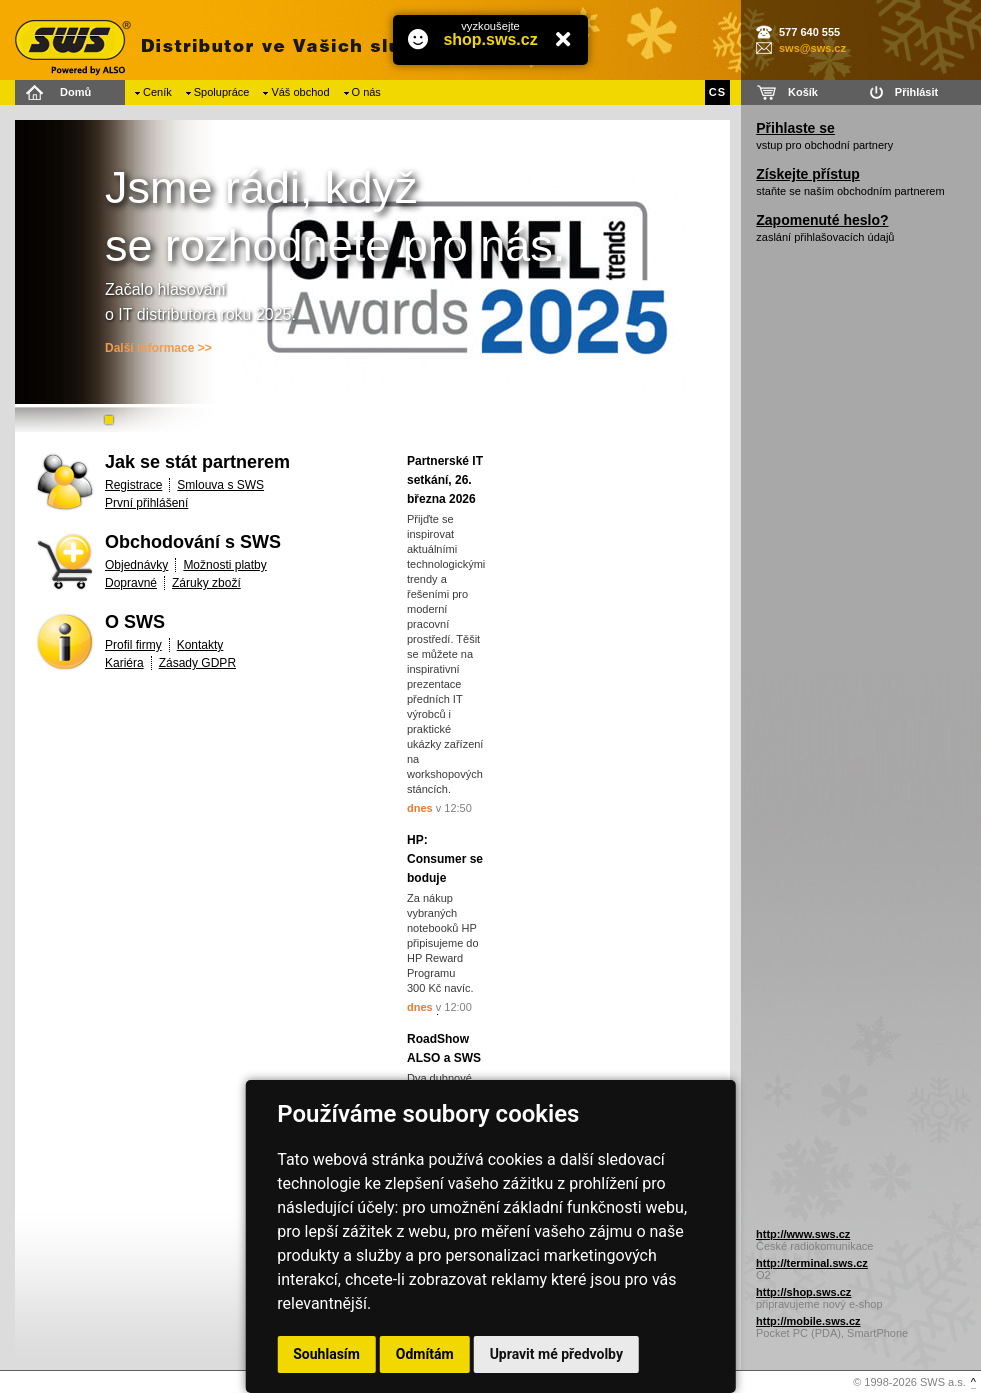 This screenshot has height=1393, width=981. I want to click on Získejte přístup, so click(807, 174).